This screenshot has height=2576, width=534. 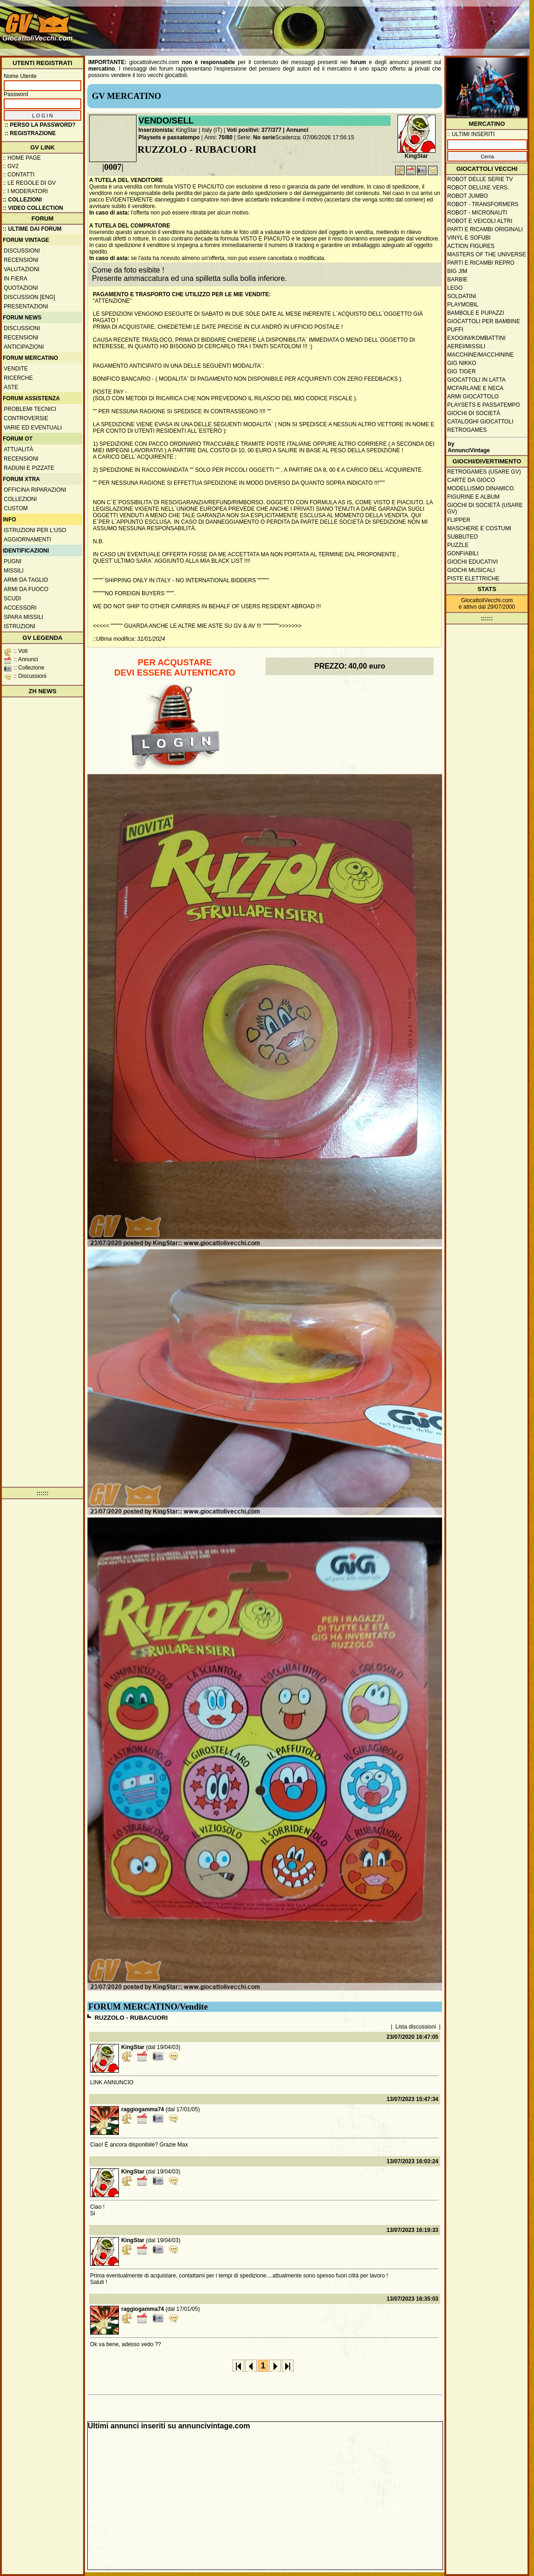 I want to click on Recensioni, so click(x=21, y=260).